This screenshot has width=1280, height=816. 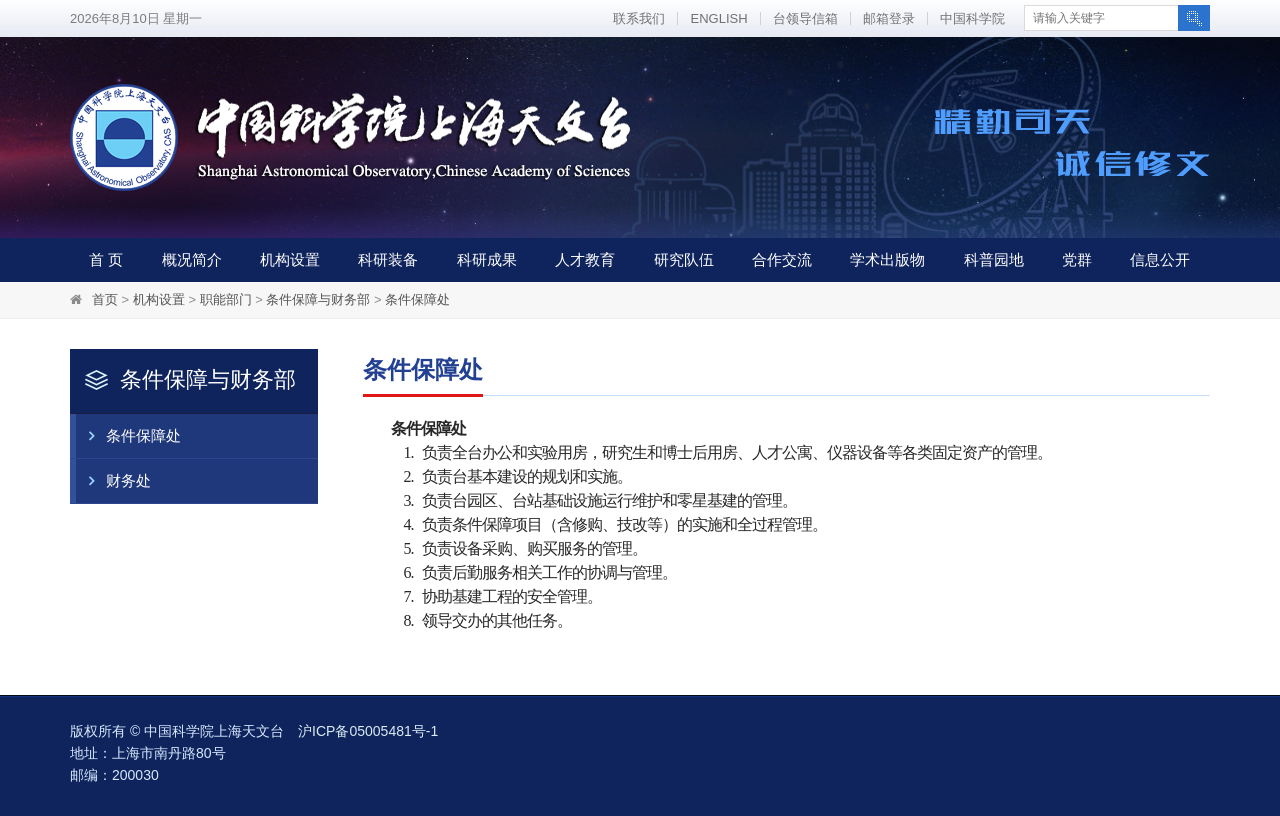 What do you see at coordinates (972, 18) in the screenshot?
I see `中国科学院` at bounding box center [972, 18].